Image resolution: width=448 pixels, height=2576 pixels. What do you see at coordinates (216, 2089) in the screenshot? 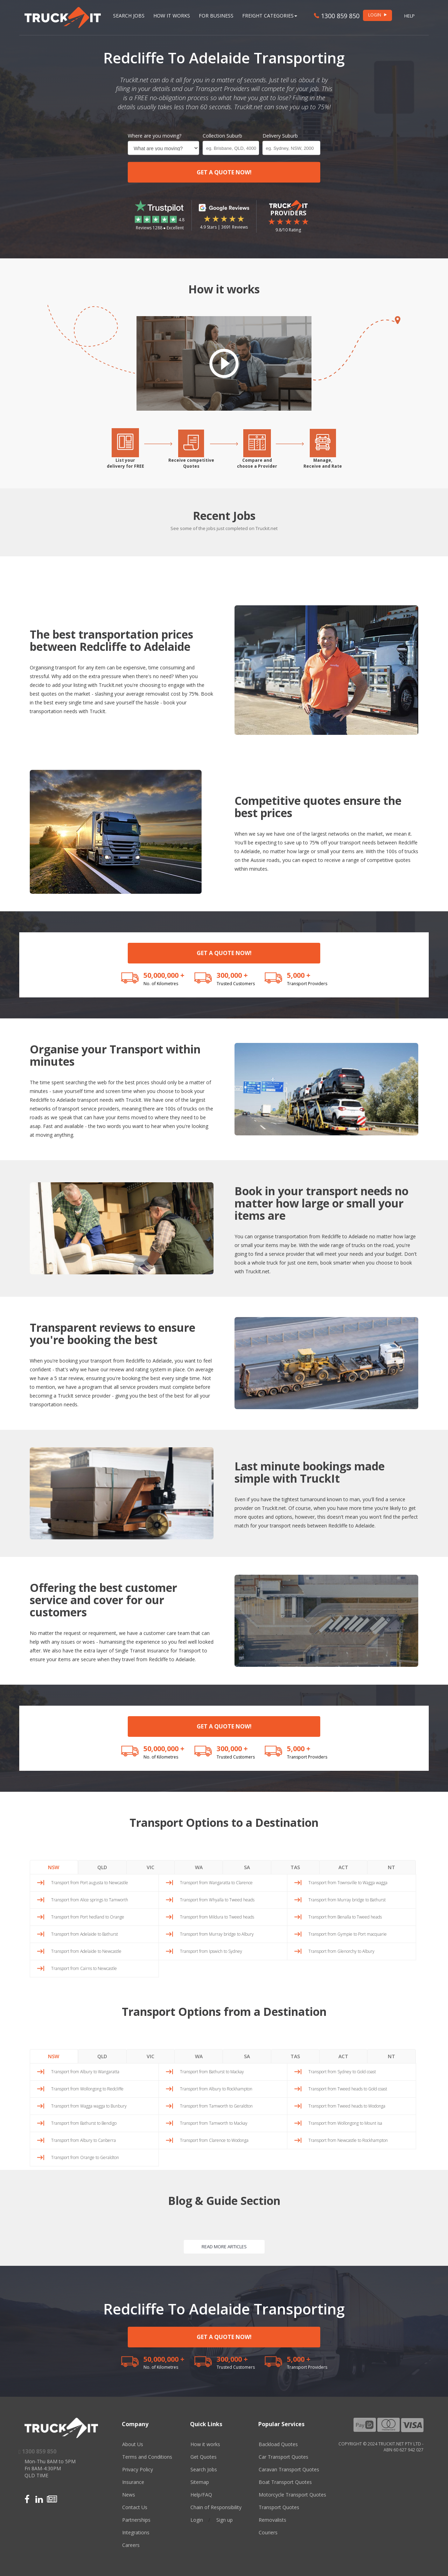
I see `Transport from Albury to Rockhampton` at bounding box center [216, 2089].